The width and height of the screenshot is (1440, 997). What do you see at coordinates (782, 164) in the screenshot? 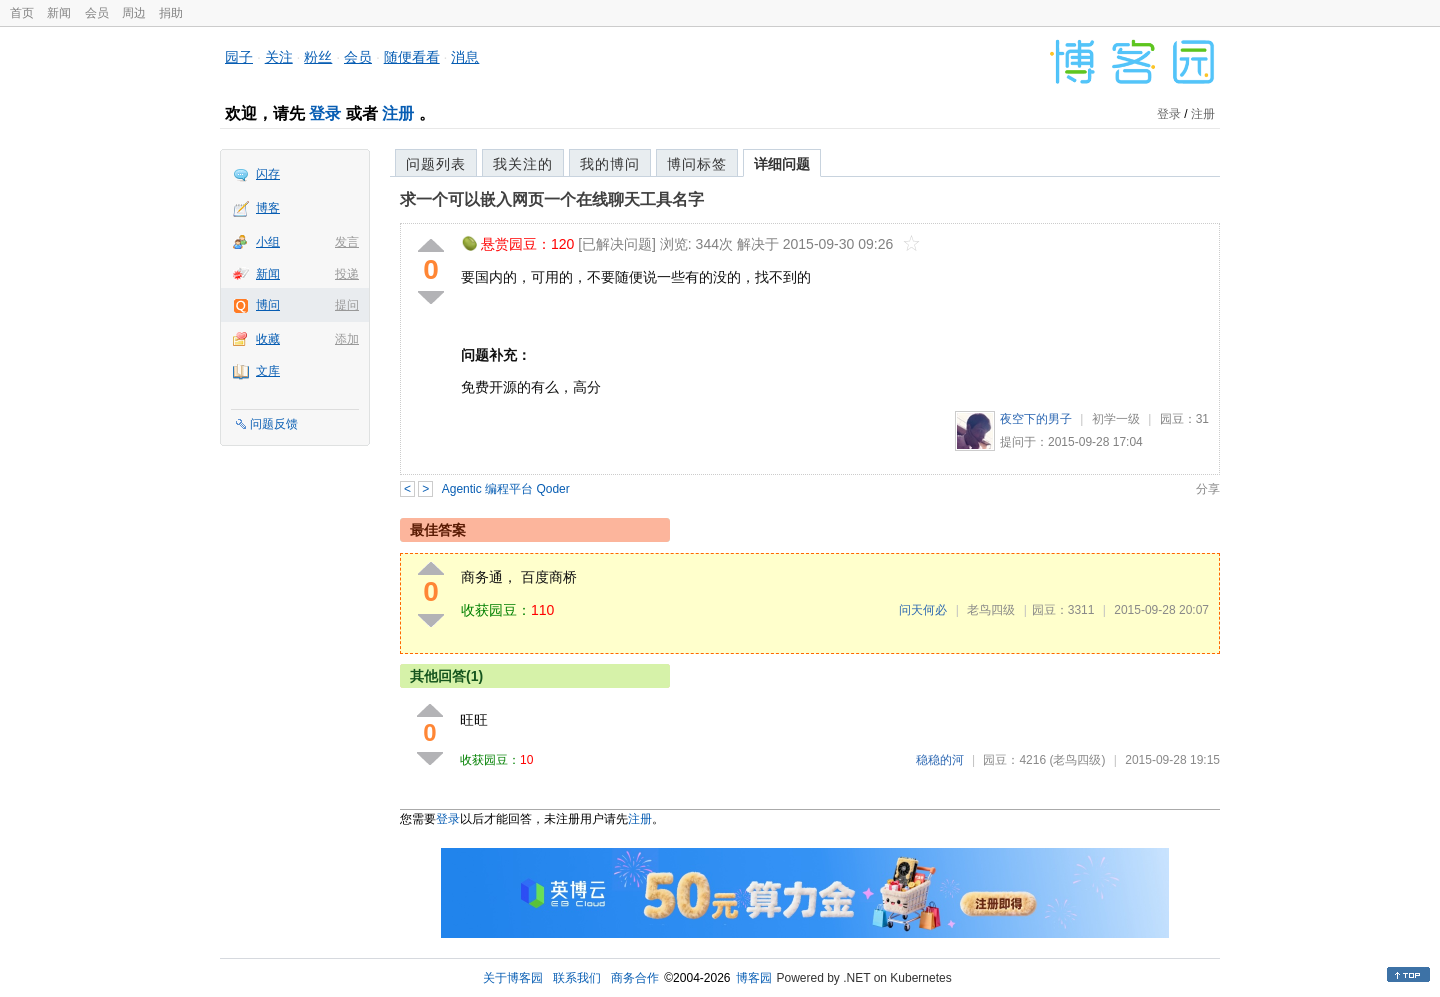
I see `详细问题` at bounding box center [782, 164].